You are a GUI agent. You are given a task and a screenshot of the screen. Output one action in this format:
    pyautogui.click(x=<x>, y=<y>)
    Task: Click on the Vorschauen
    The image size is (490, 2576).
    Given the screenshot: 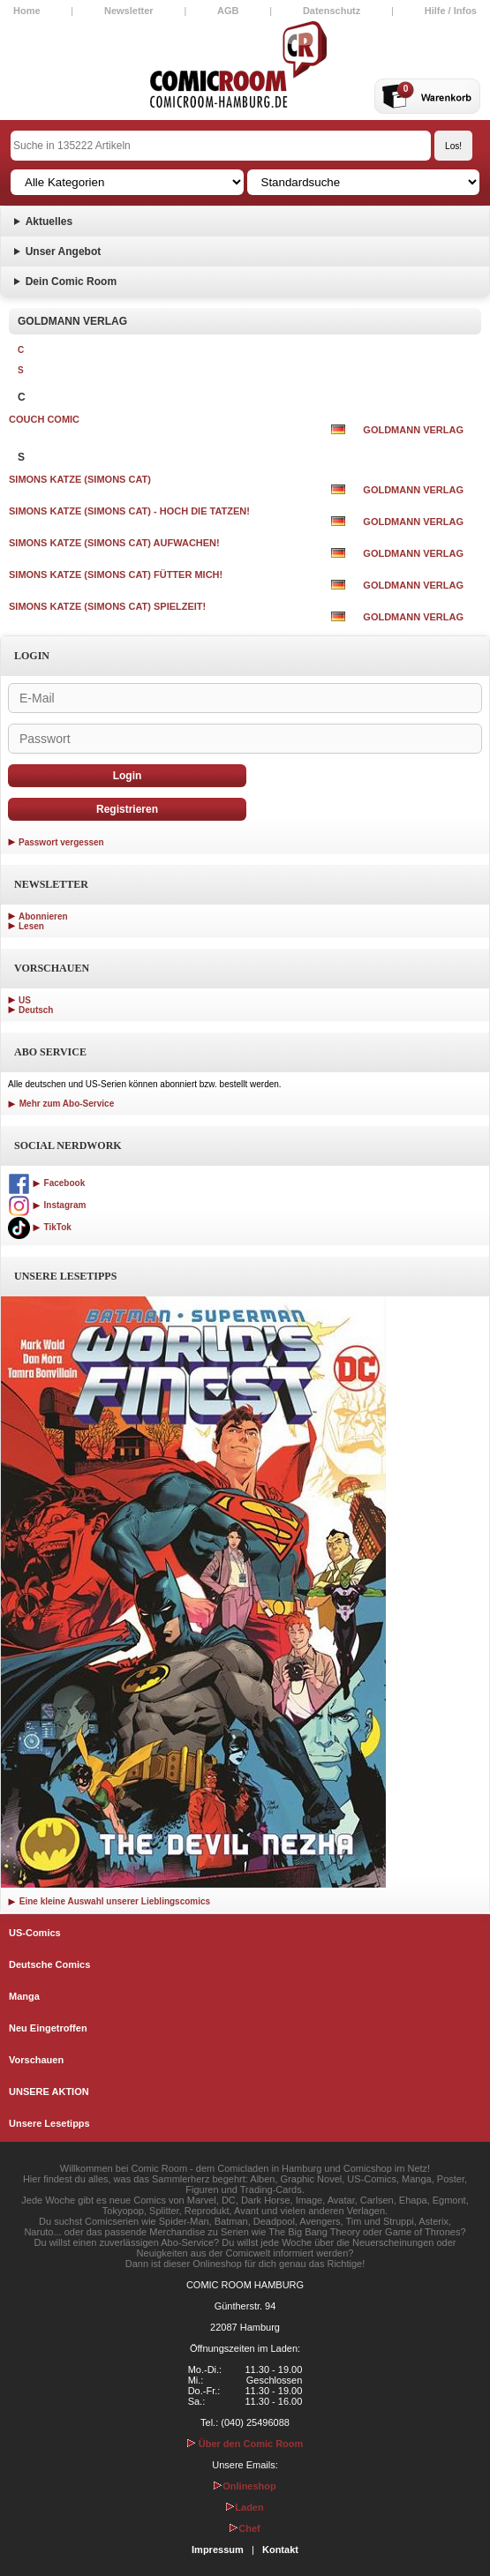 What is the action you would take?
    pyautogui.click(x=36, y=2059)
    